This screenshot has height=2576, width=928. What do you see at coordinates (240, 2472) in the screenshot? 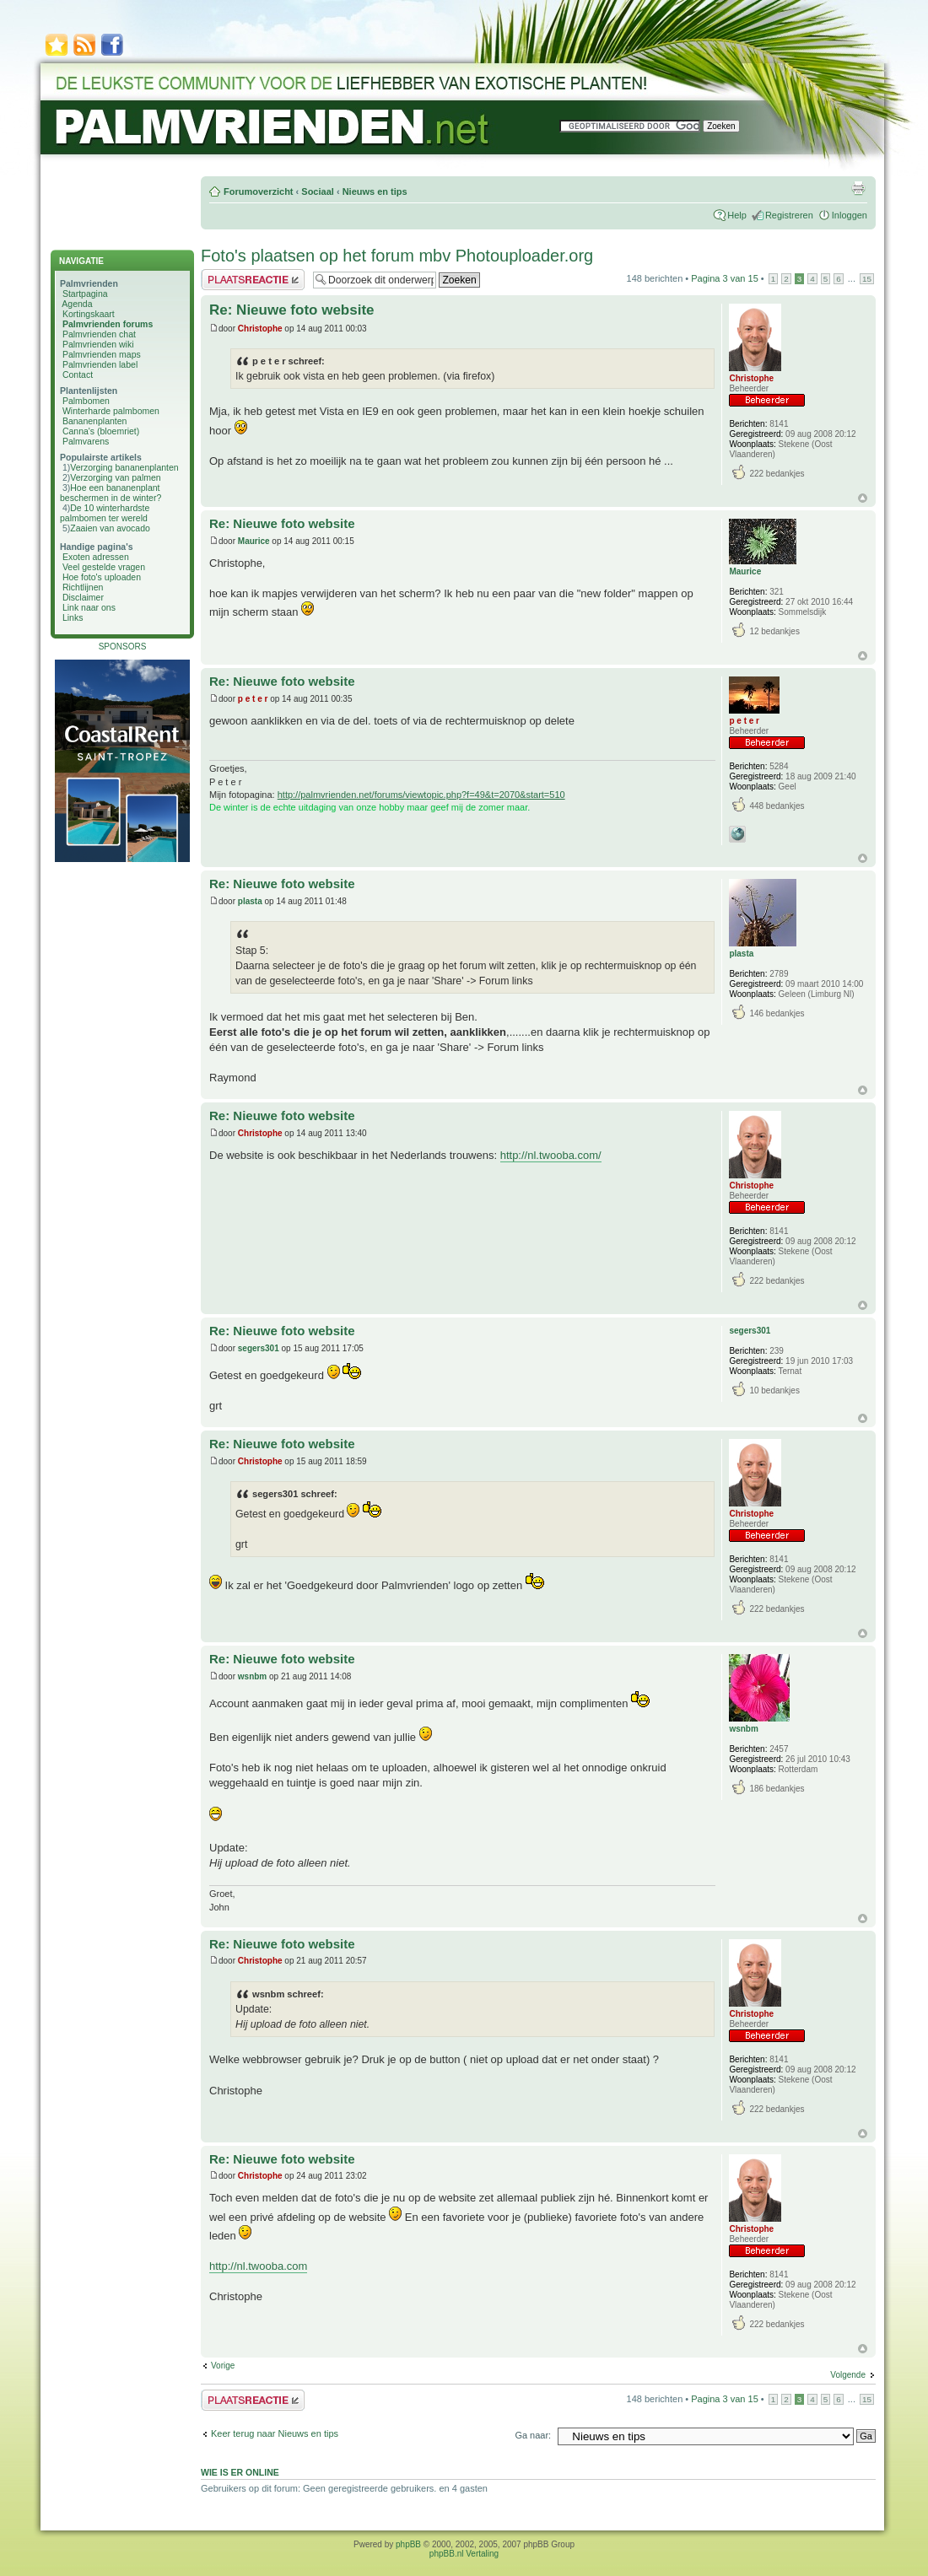
I see `Wie is er online` at bounding box center [240, 2472].